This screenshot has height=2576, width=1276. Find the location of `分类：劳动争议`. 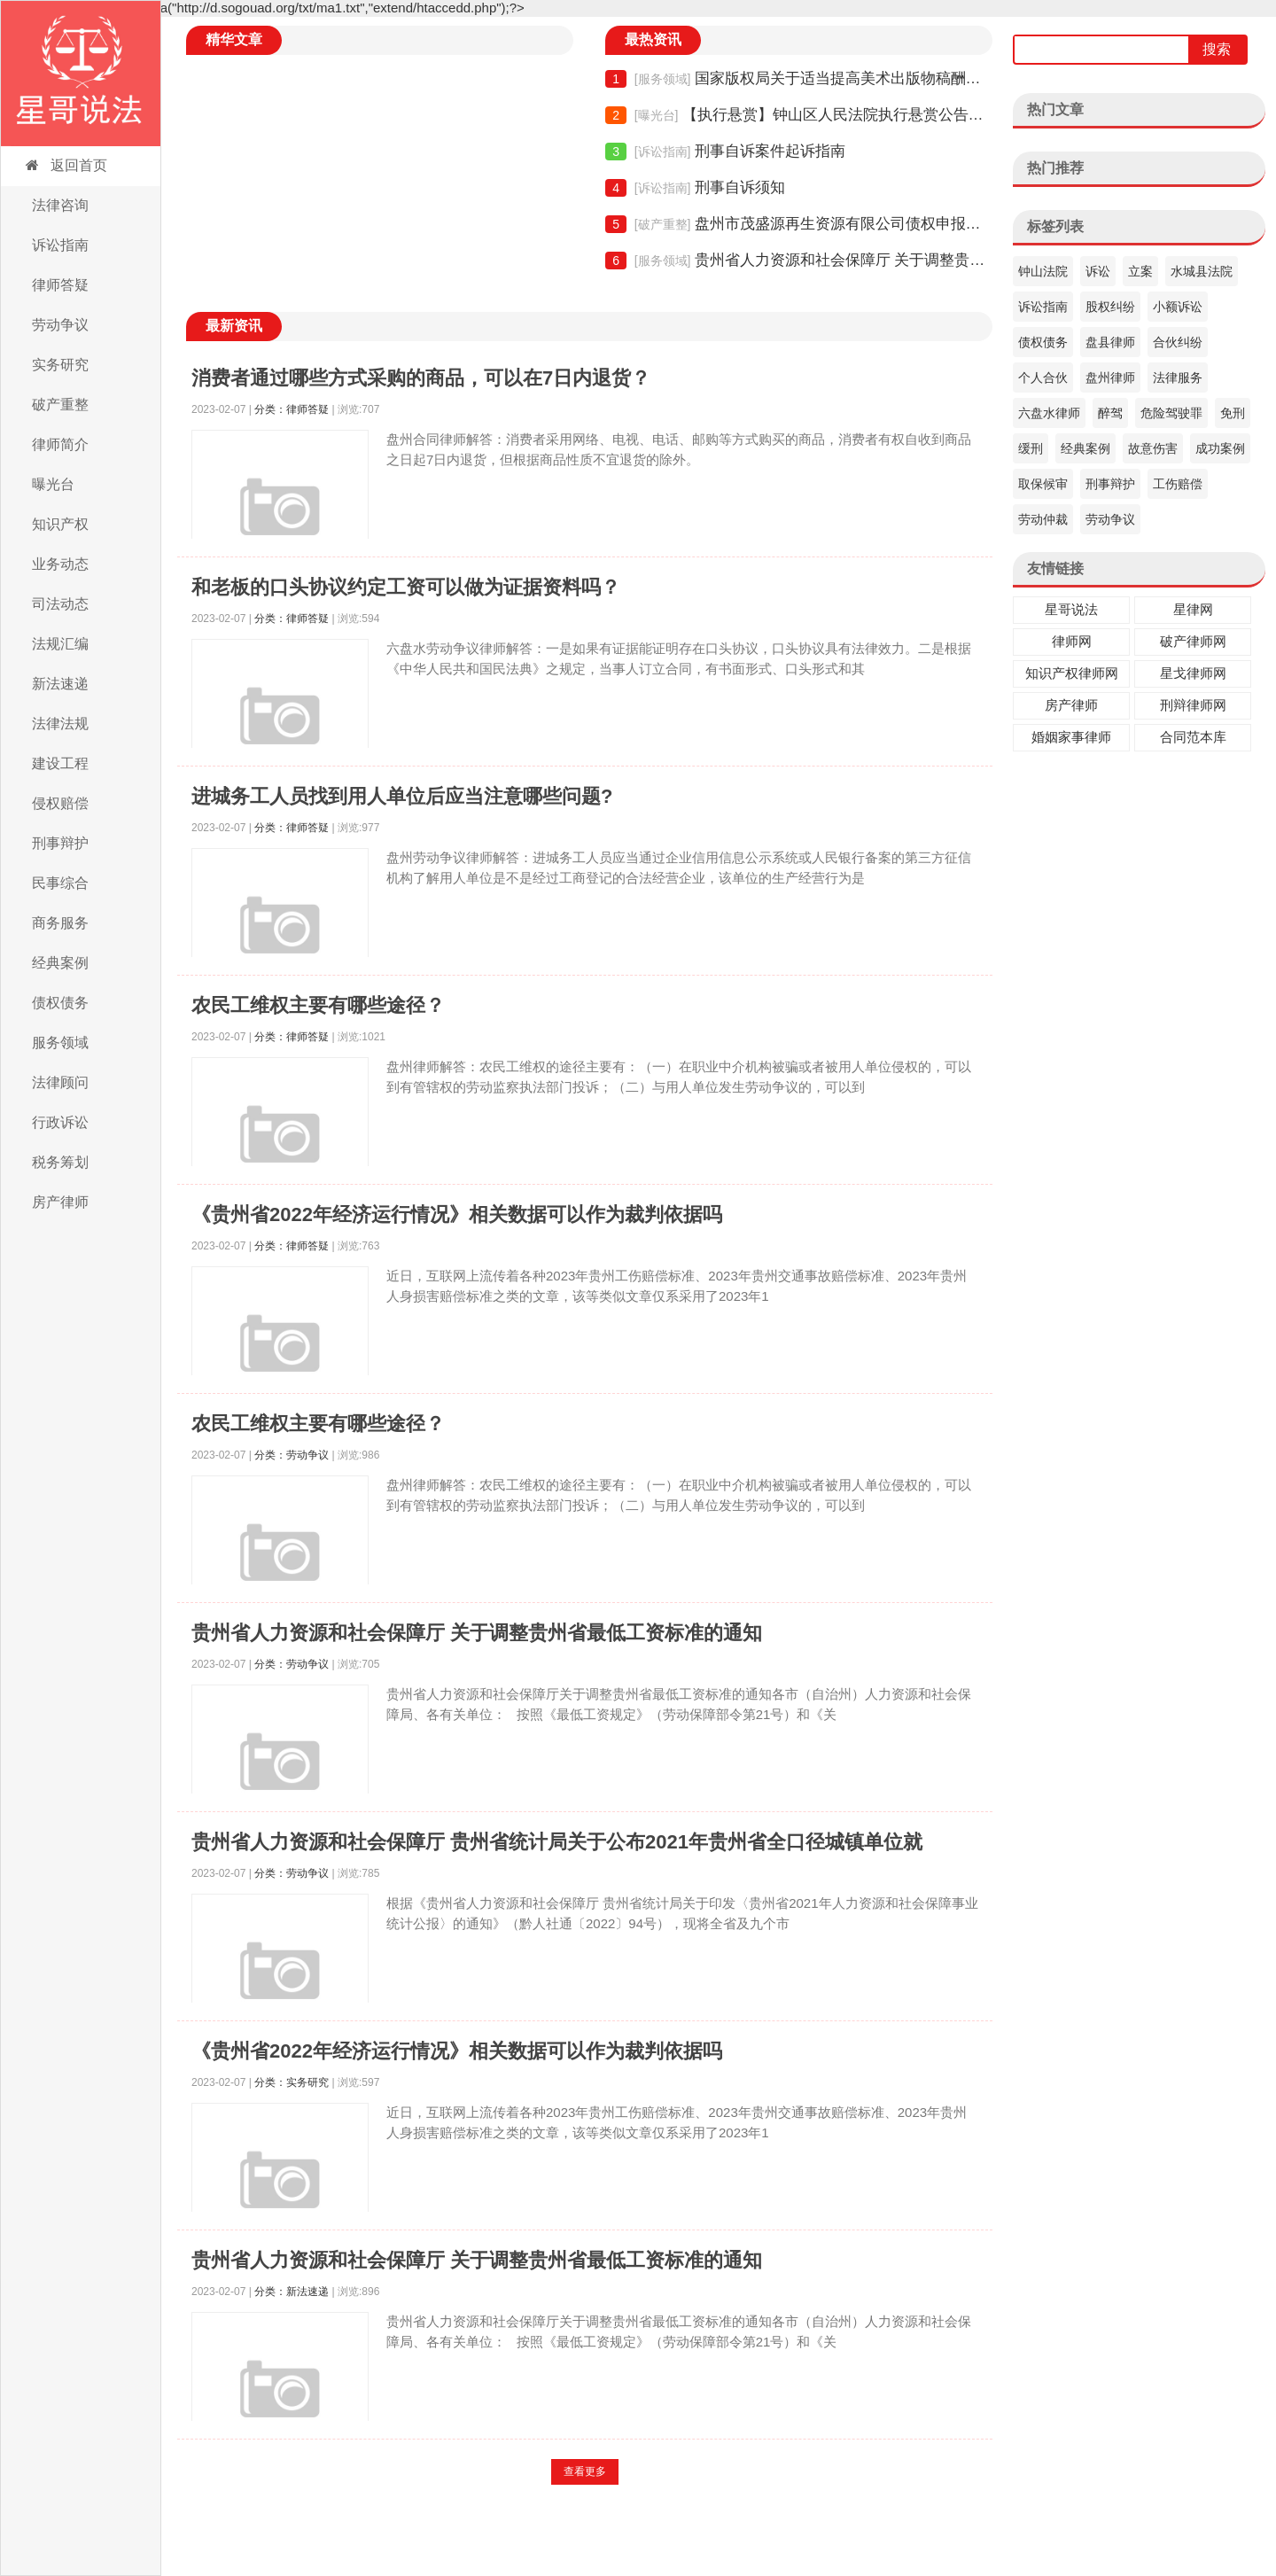

分类：劳动争议 is located at coordinates (291, 1455).